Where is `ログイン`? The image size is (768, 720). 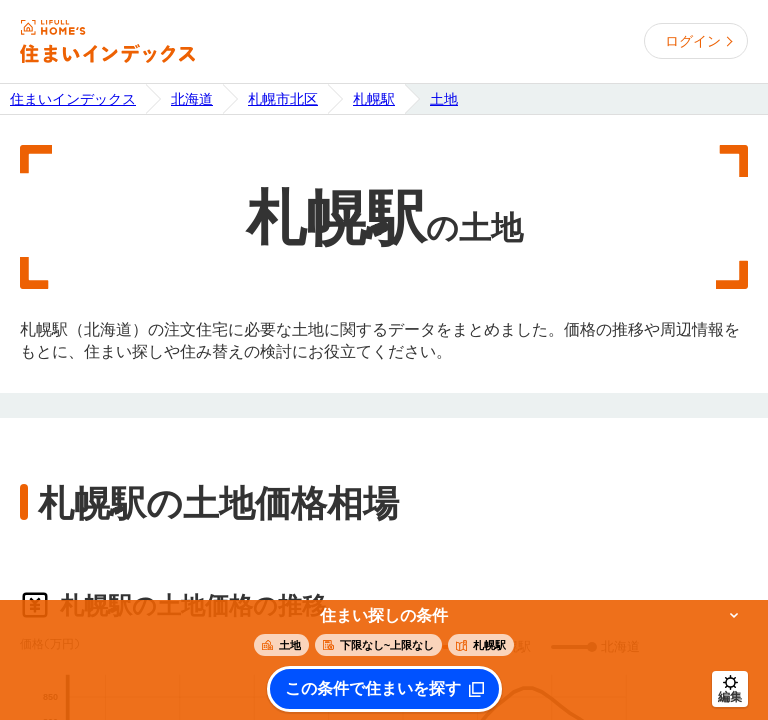
ログイン is located at coordinates (693, 41).